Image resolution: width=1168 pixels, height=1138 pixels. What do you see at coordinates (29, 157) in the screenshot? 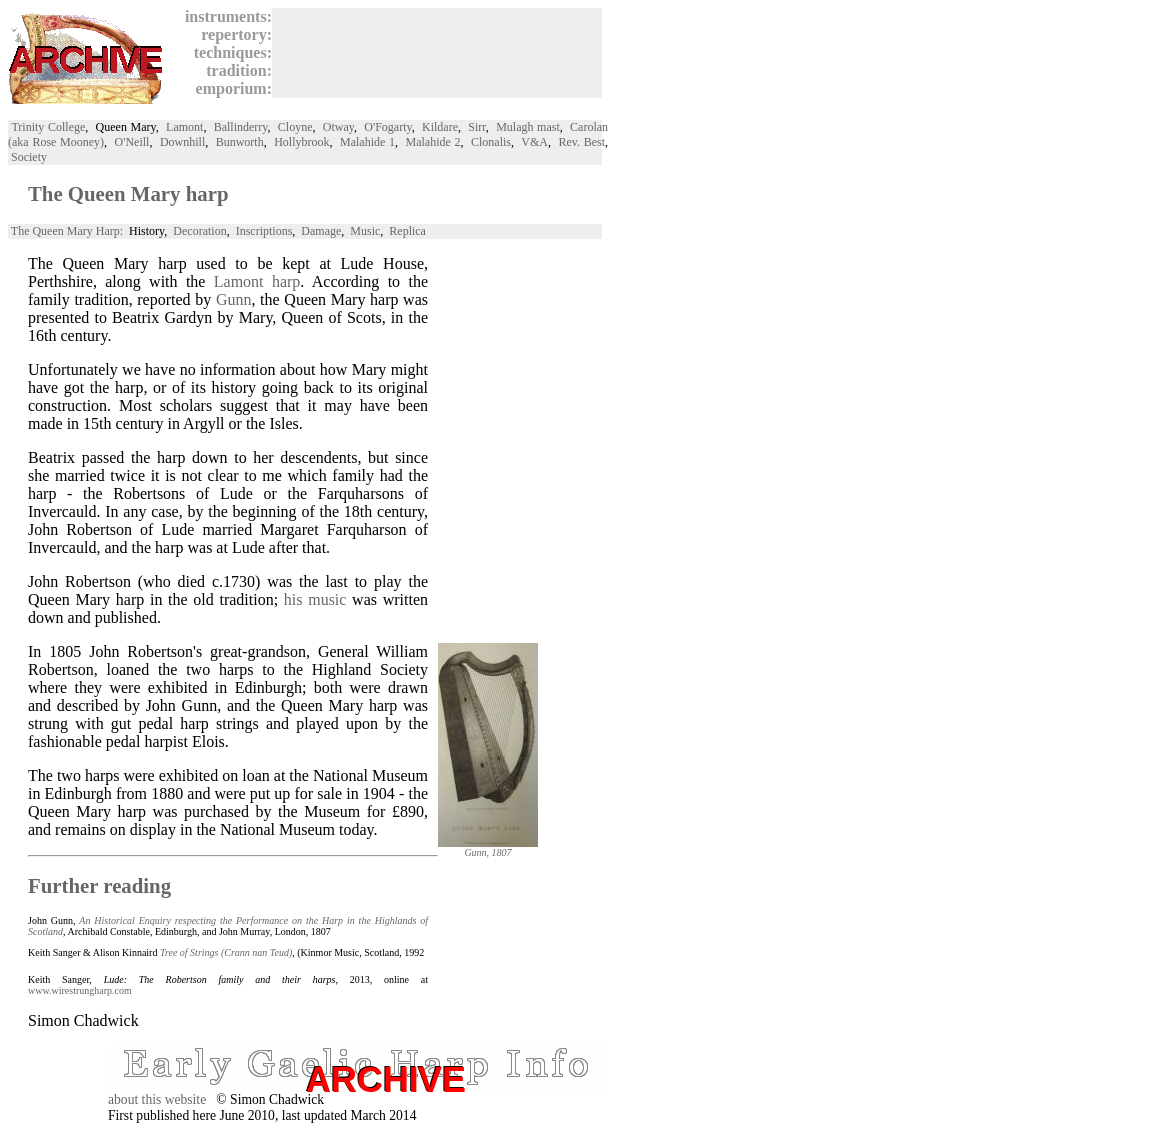
I see `Society` at bounding box center [29, 157].